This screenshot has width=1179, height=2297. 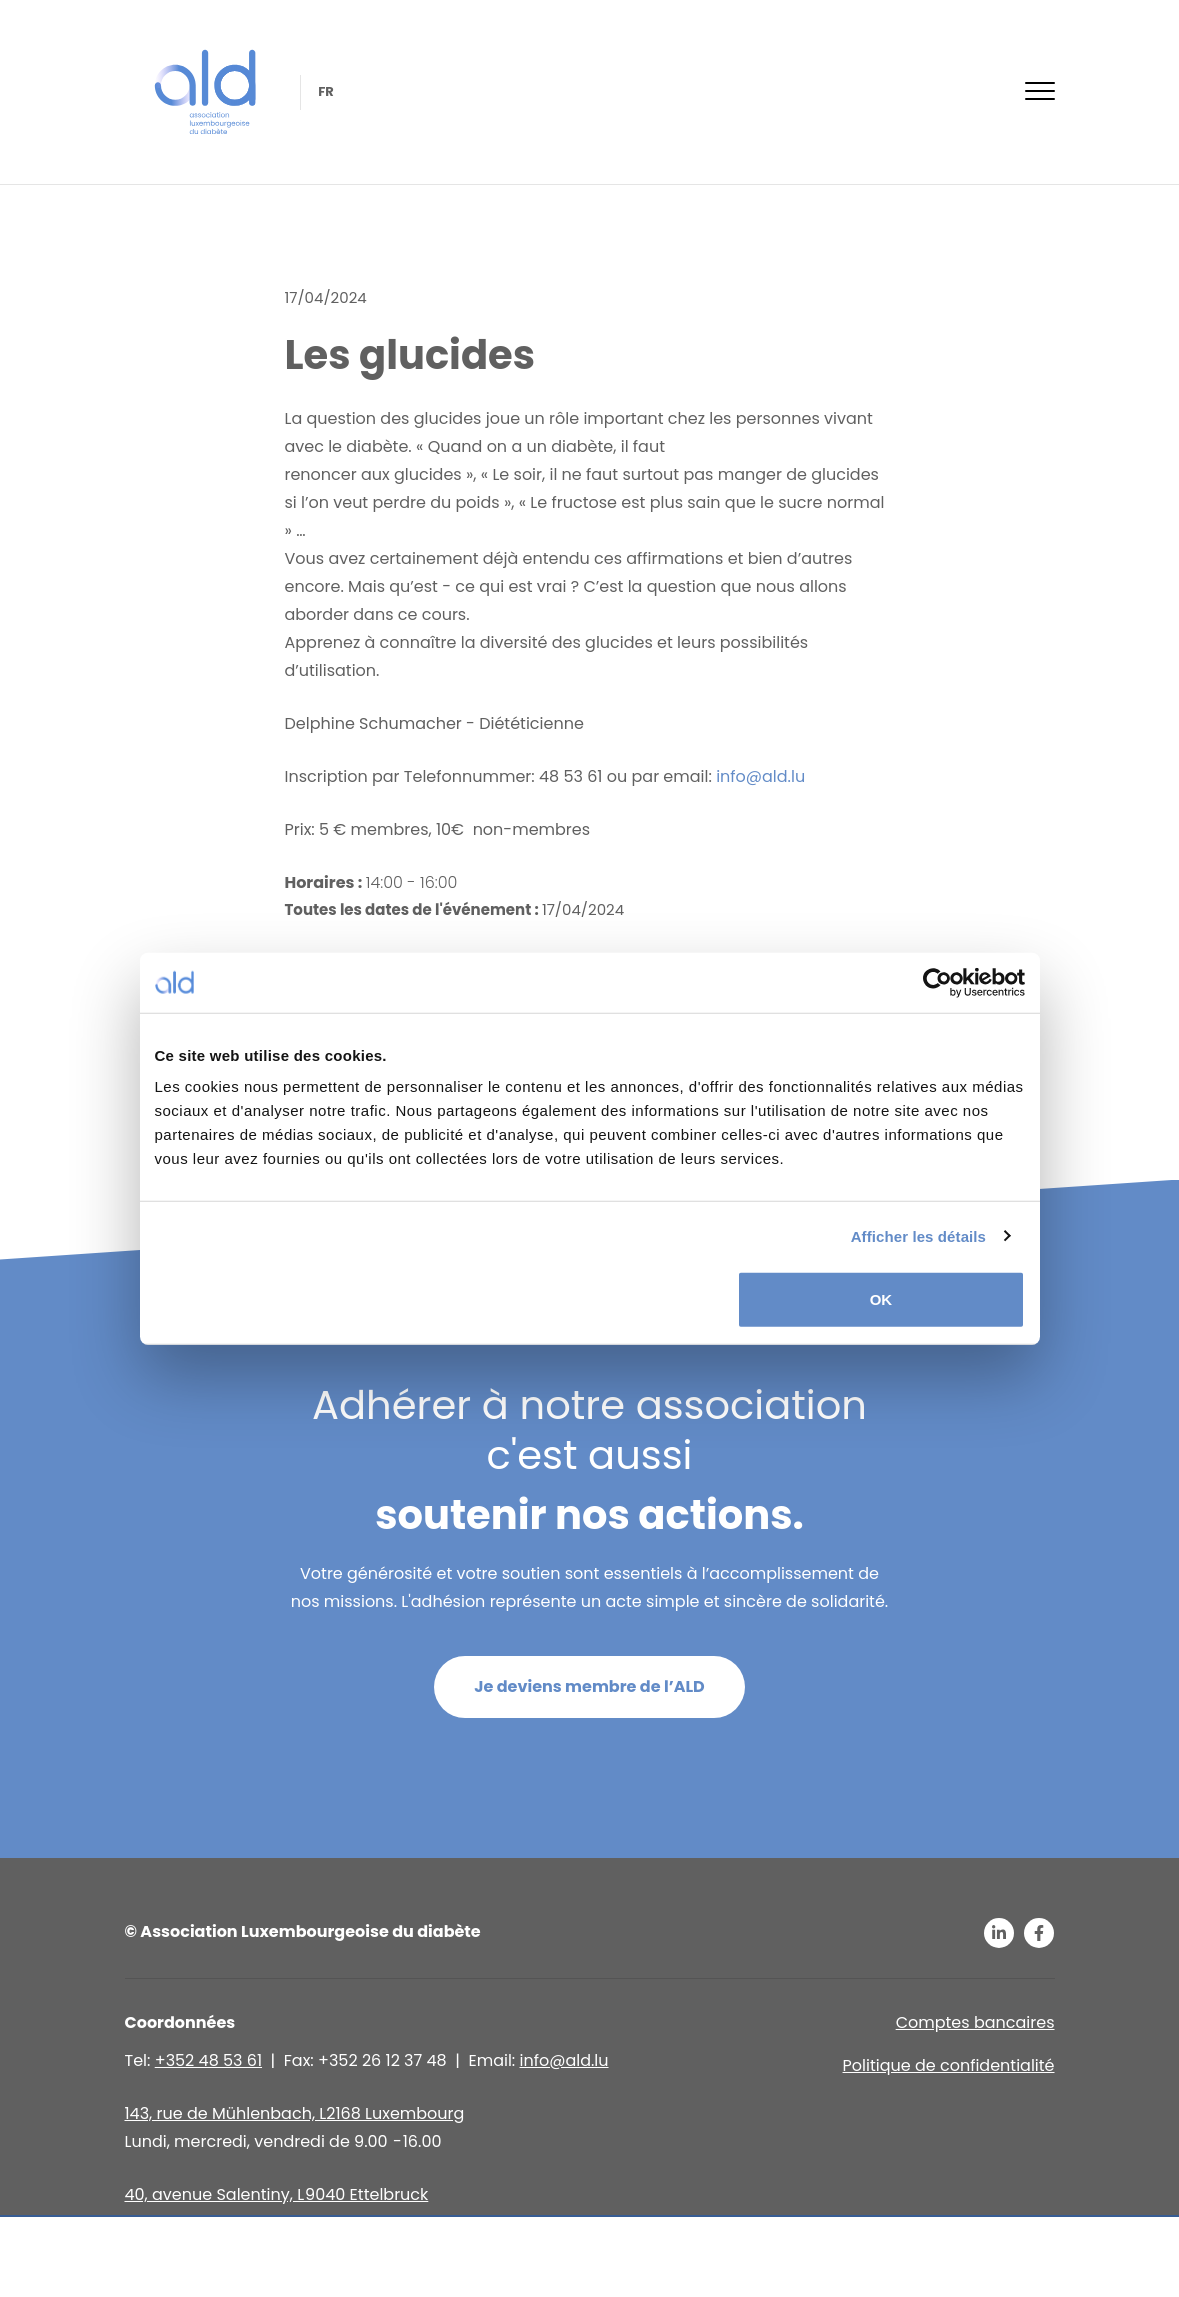 What do you see at coordinates (949, 2065) in the screenshot?
I see `Politique de confidentialité` at bounding box center [949, 2065].